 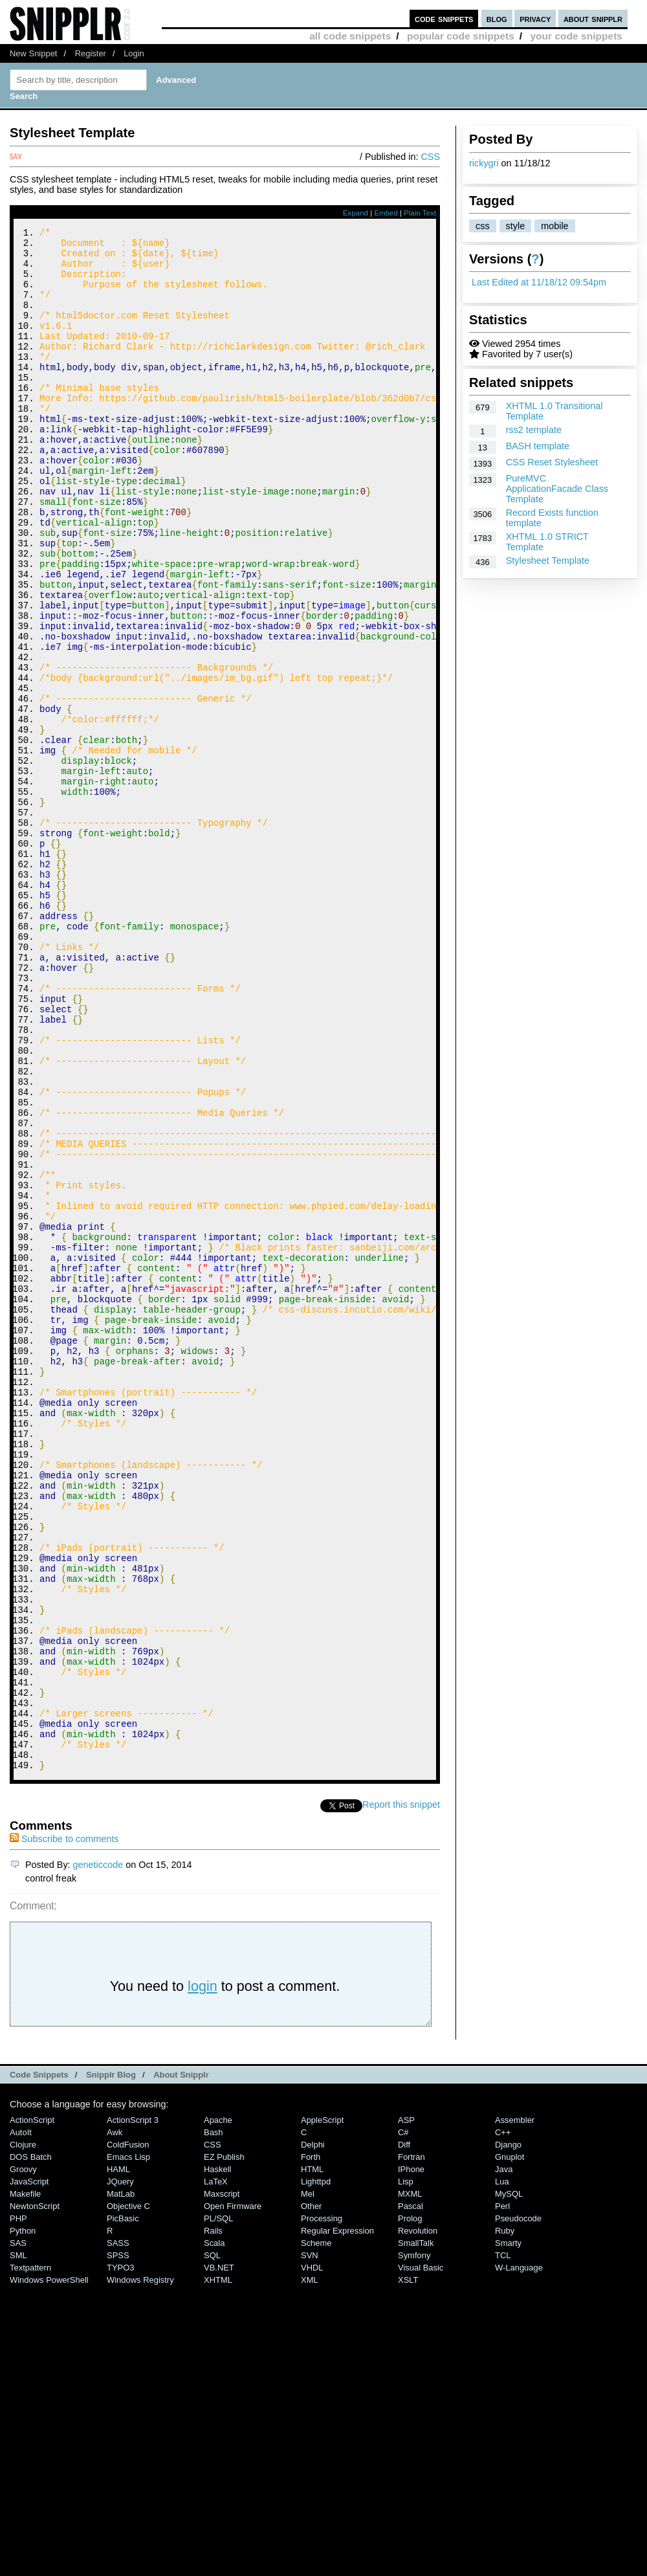 I want to click on PL/SQL, so click(x=218, y=2508).